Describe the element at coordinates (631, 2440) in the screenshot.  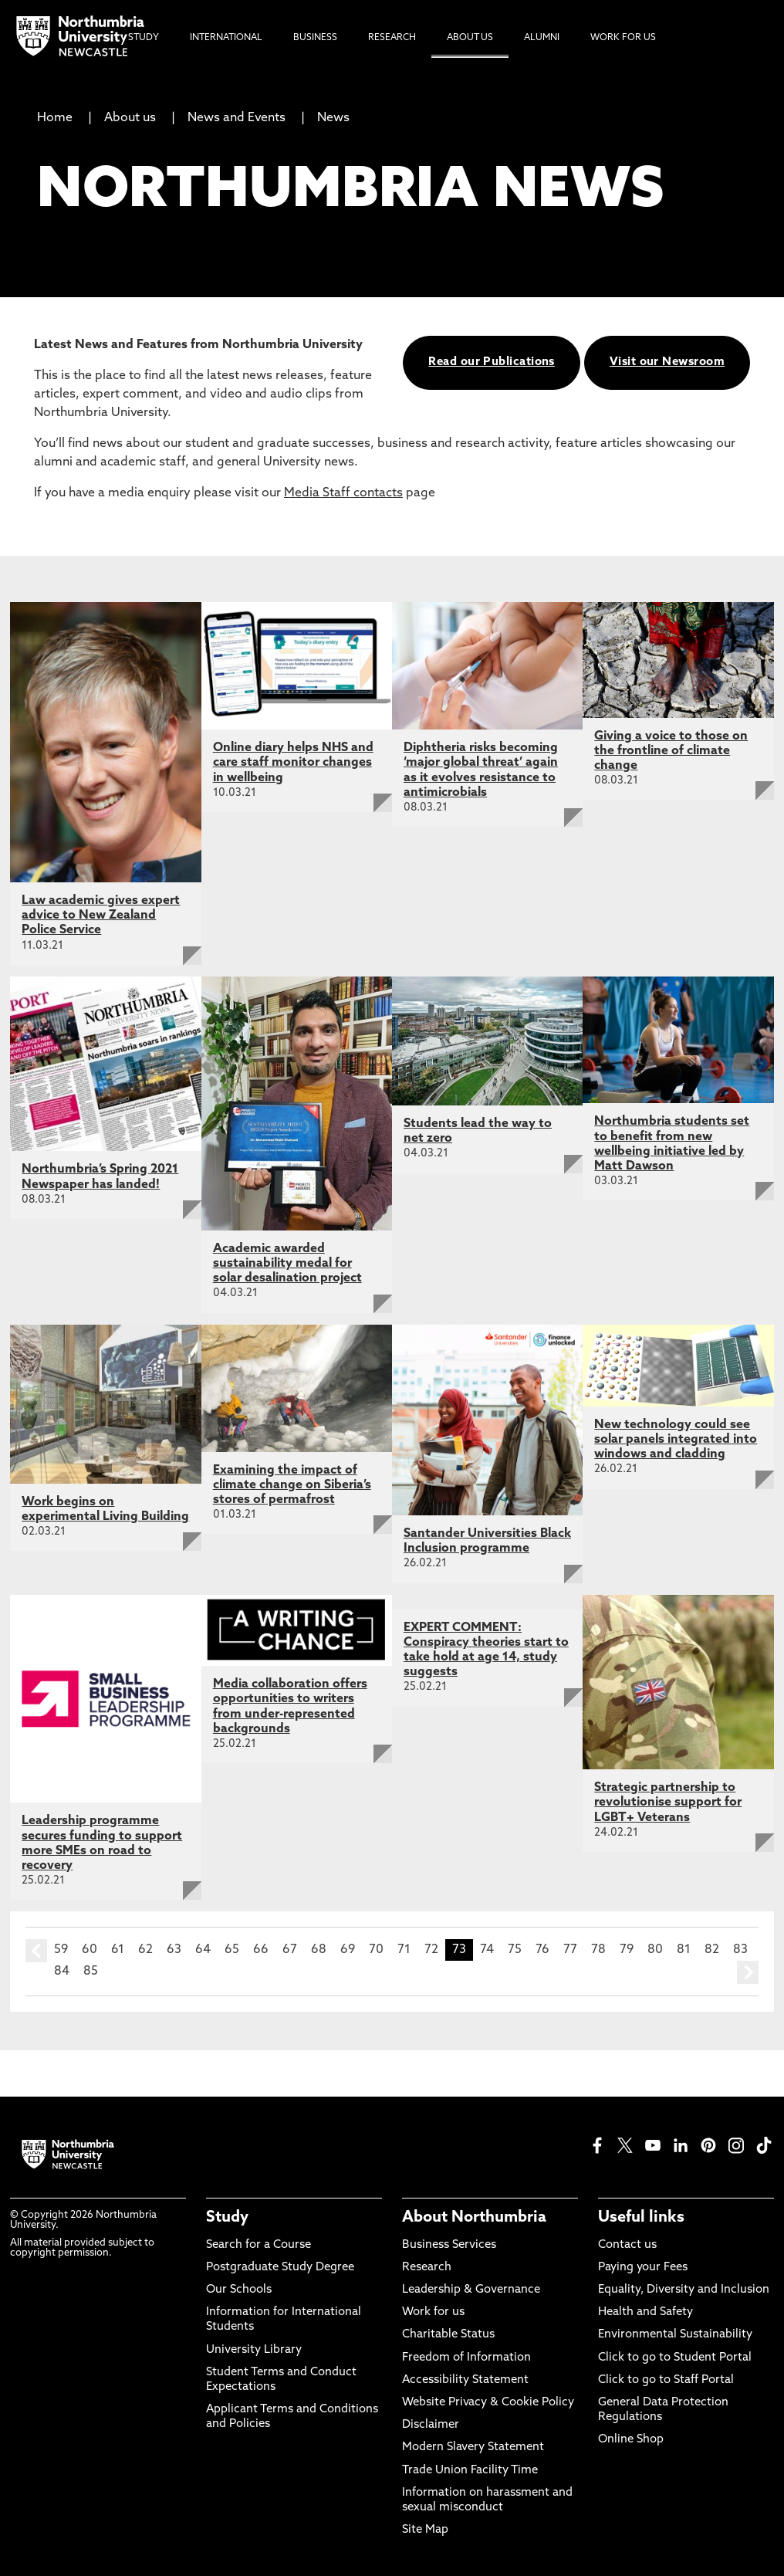
I see `Online Shop` at that location.